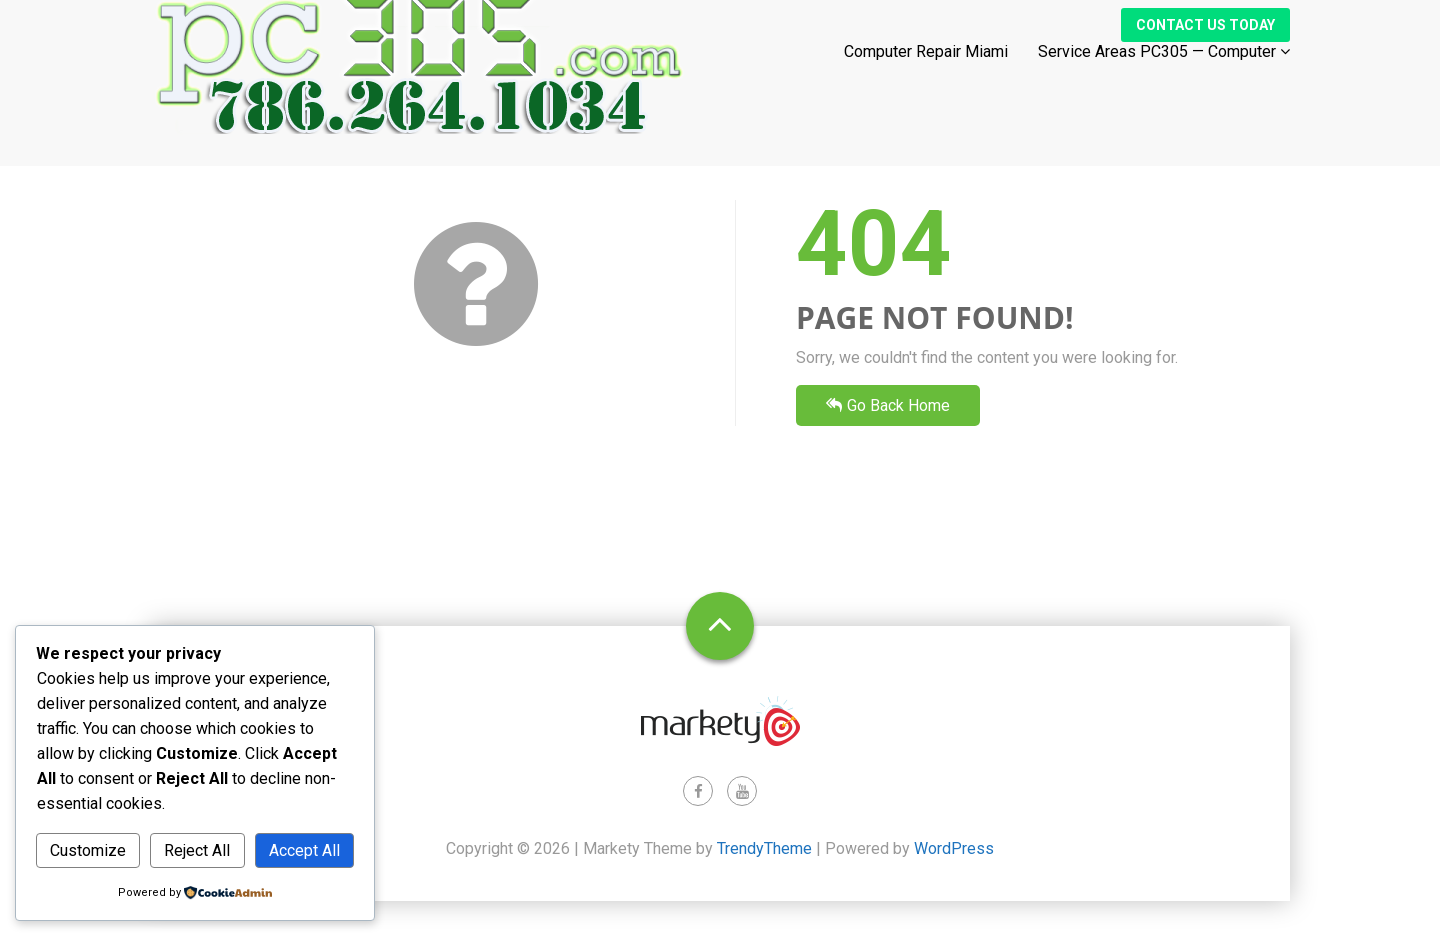 The width and height of the screenshot is (1440, 941). What do you see at coordinates (1205, 43) in the screenshot?
I see `Contact Us Today` at bounding box center [1205, 43].